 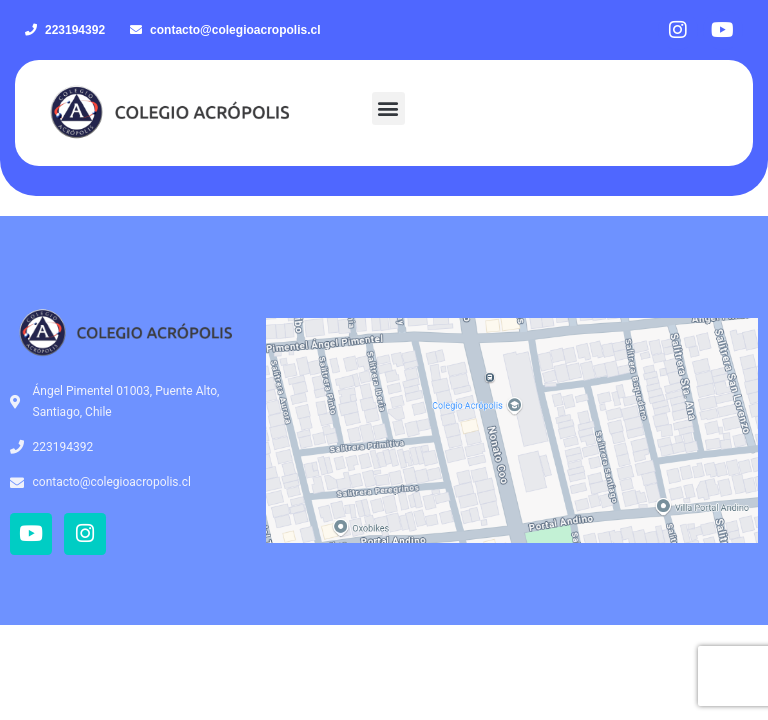 What do you see at coordinates (388, 108) in the screenshot?
I see `[button]` at bounding box center [388, 108].